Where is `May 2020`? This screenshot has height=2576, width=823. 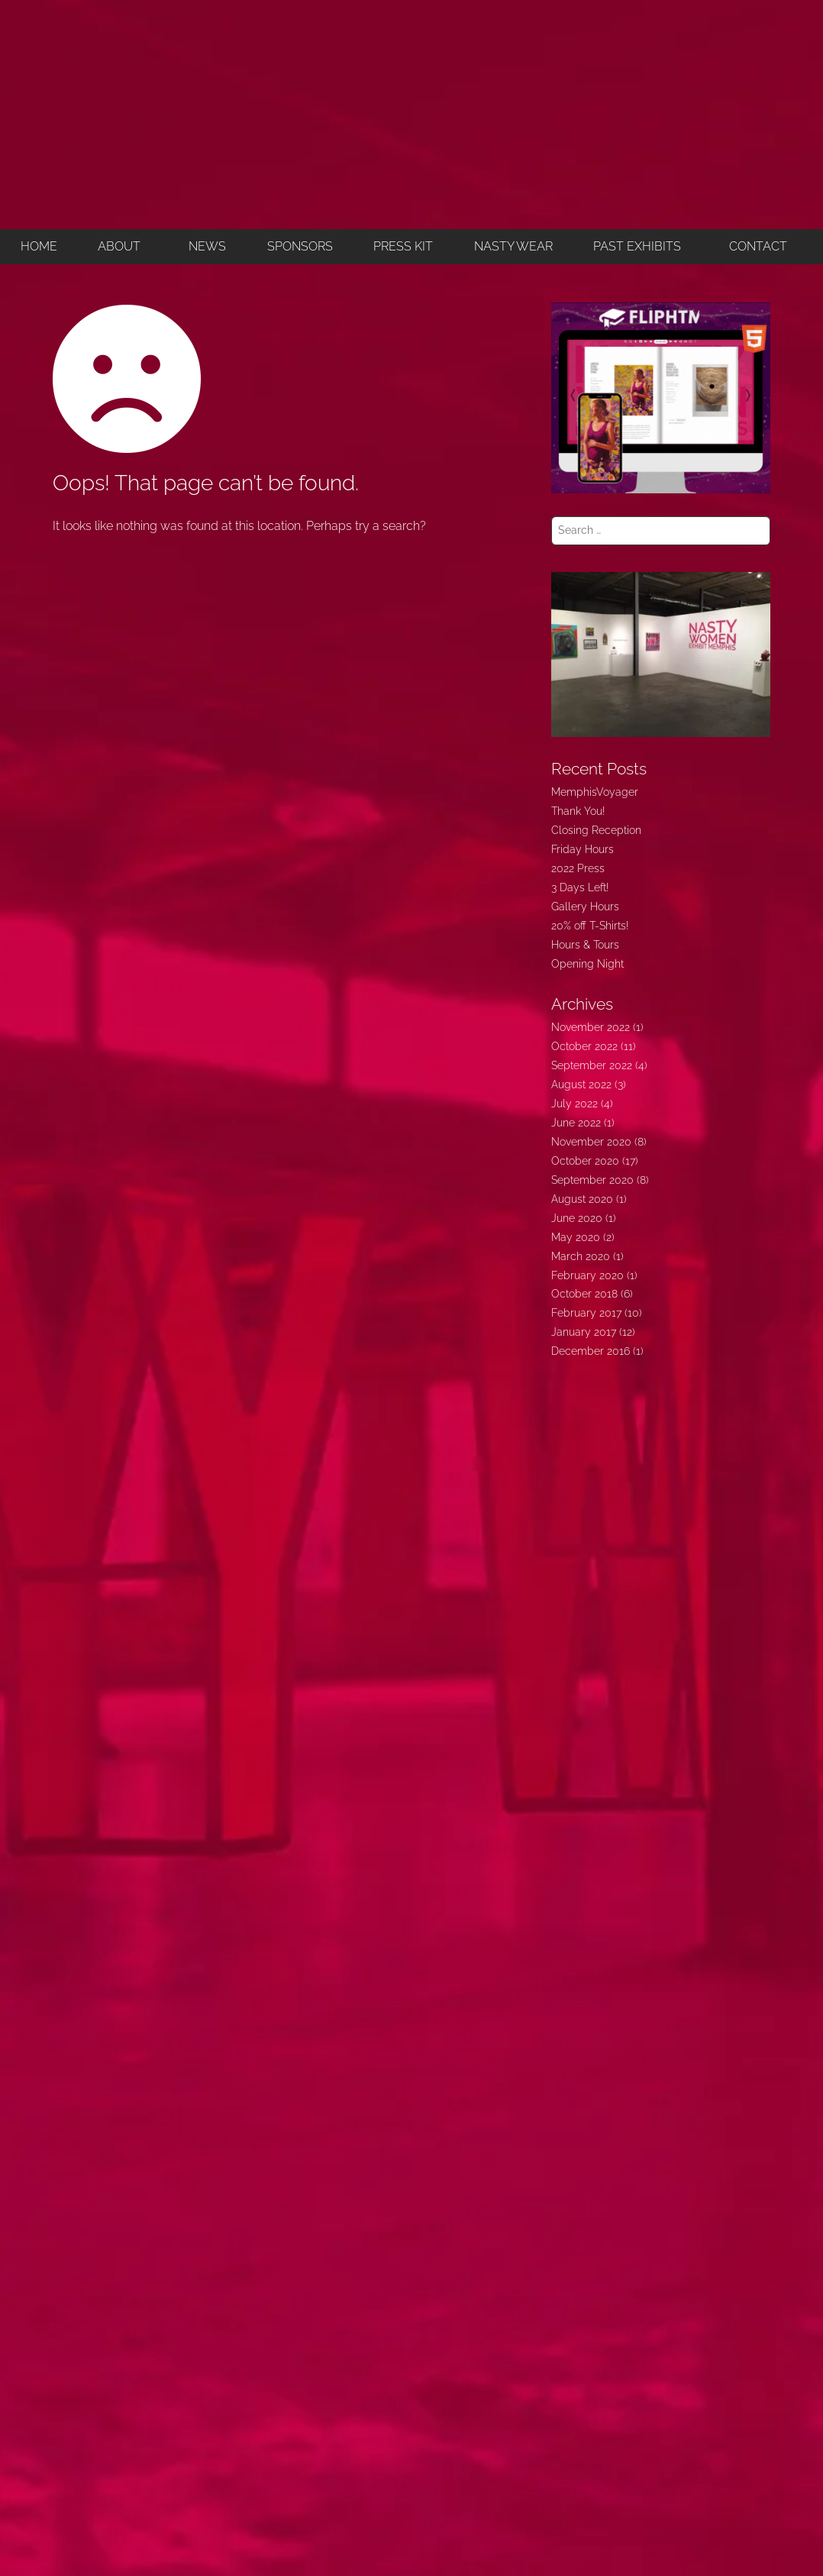 May 2020 is located at coordinates (575, 1237).